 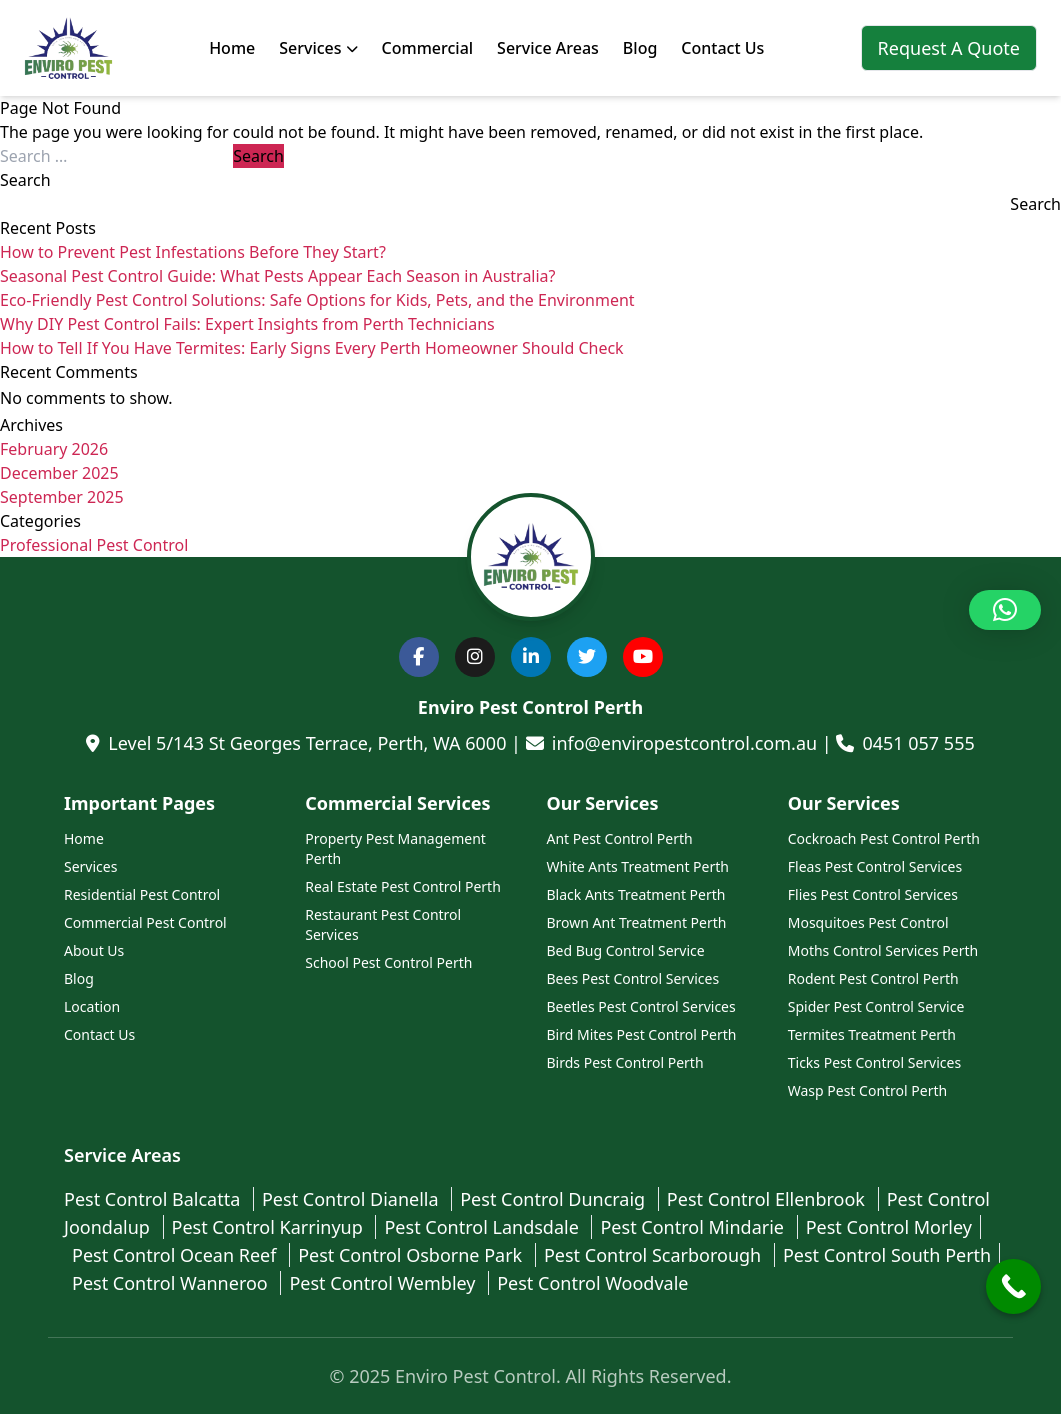 I want to click on Why DIY Pest Control Fails: Expert Insights from Perth Technicians, so click(x=247, y=324).